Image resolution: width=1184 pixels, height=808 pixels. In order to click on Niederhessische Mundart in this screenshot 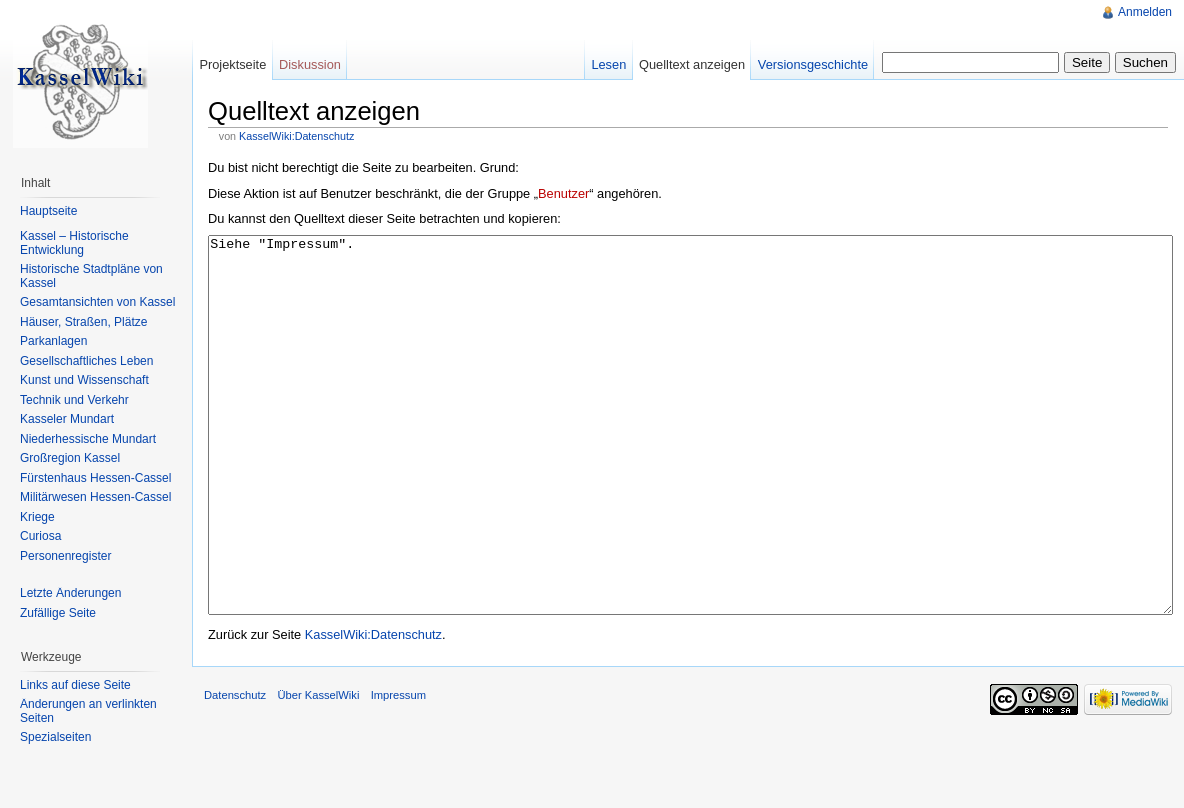, I will do `click(88, 439)`.